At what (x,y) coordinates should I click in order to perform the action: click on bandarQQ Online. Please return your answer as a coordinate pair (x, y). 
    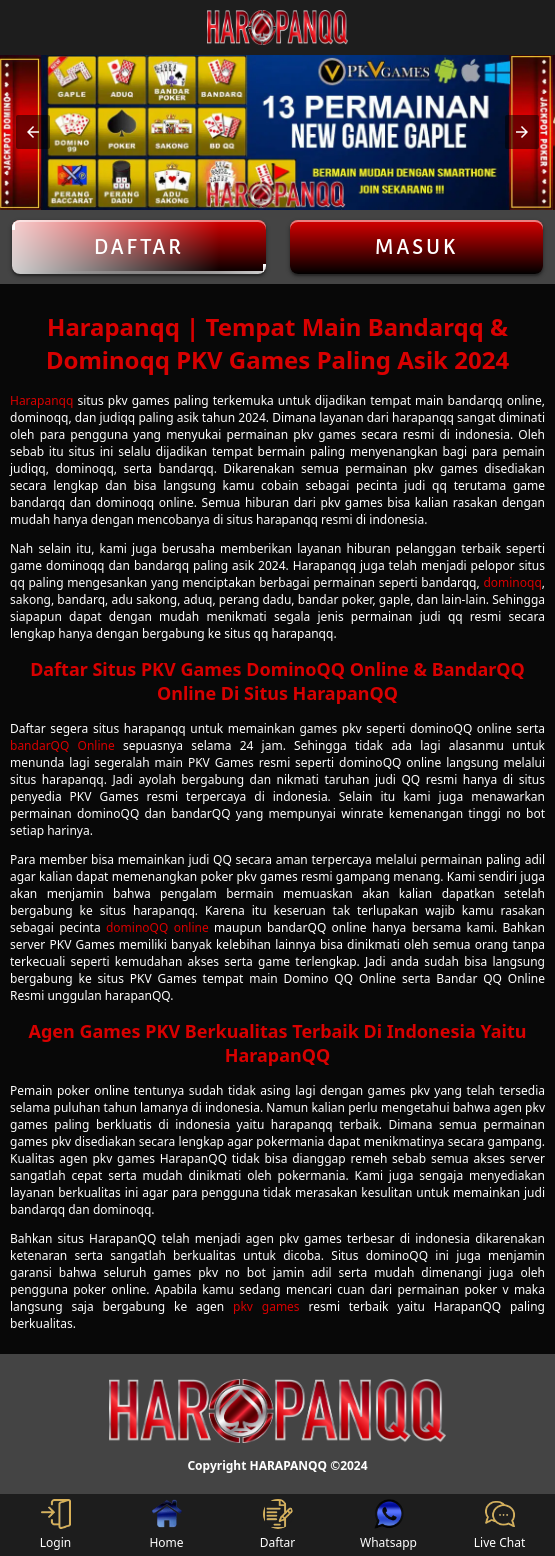
    Looking at the image, I should click on (62, 745).